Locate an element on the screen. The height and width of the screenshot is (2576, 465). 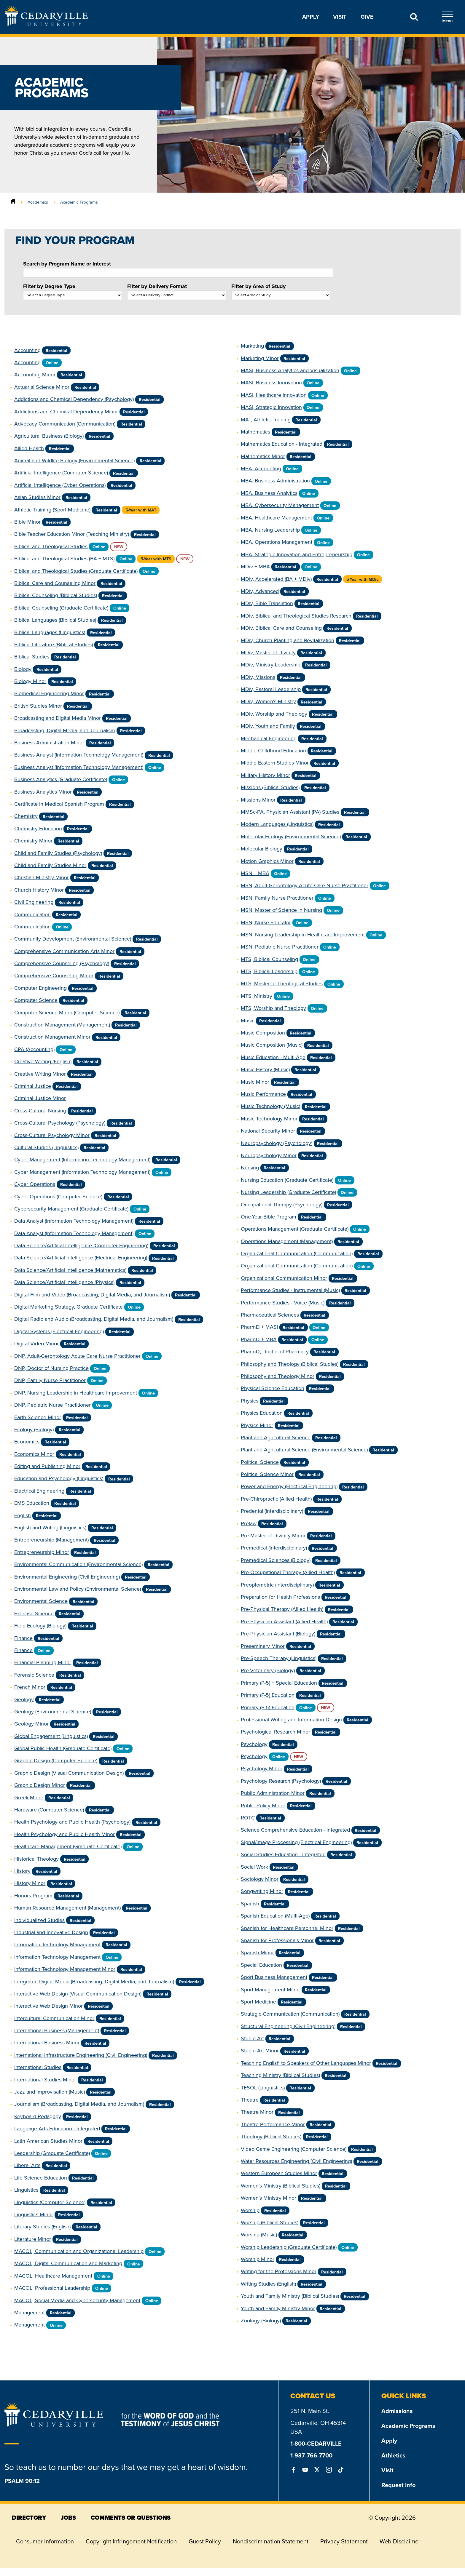
MDiv, Worship and Theology is located at coordinates (274, 714).